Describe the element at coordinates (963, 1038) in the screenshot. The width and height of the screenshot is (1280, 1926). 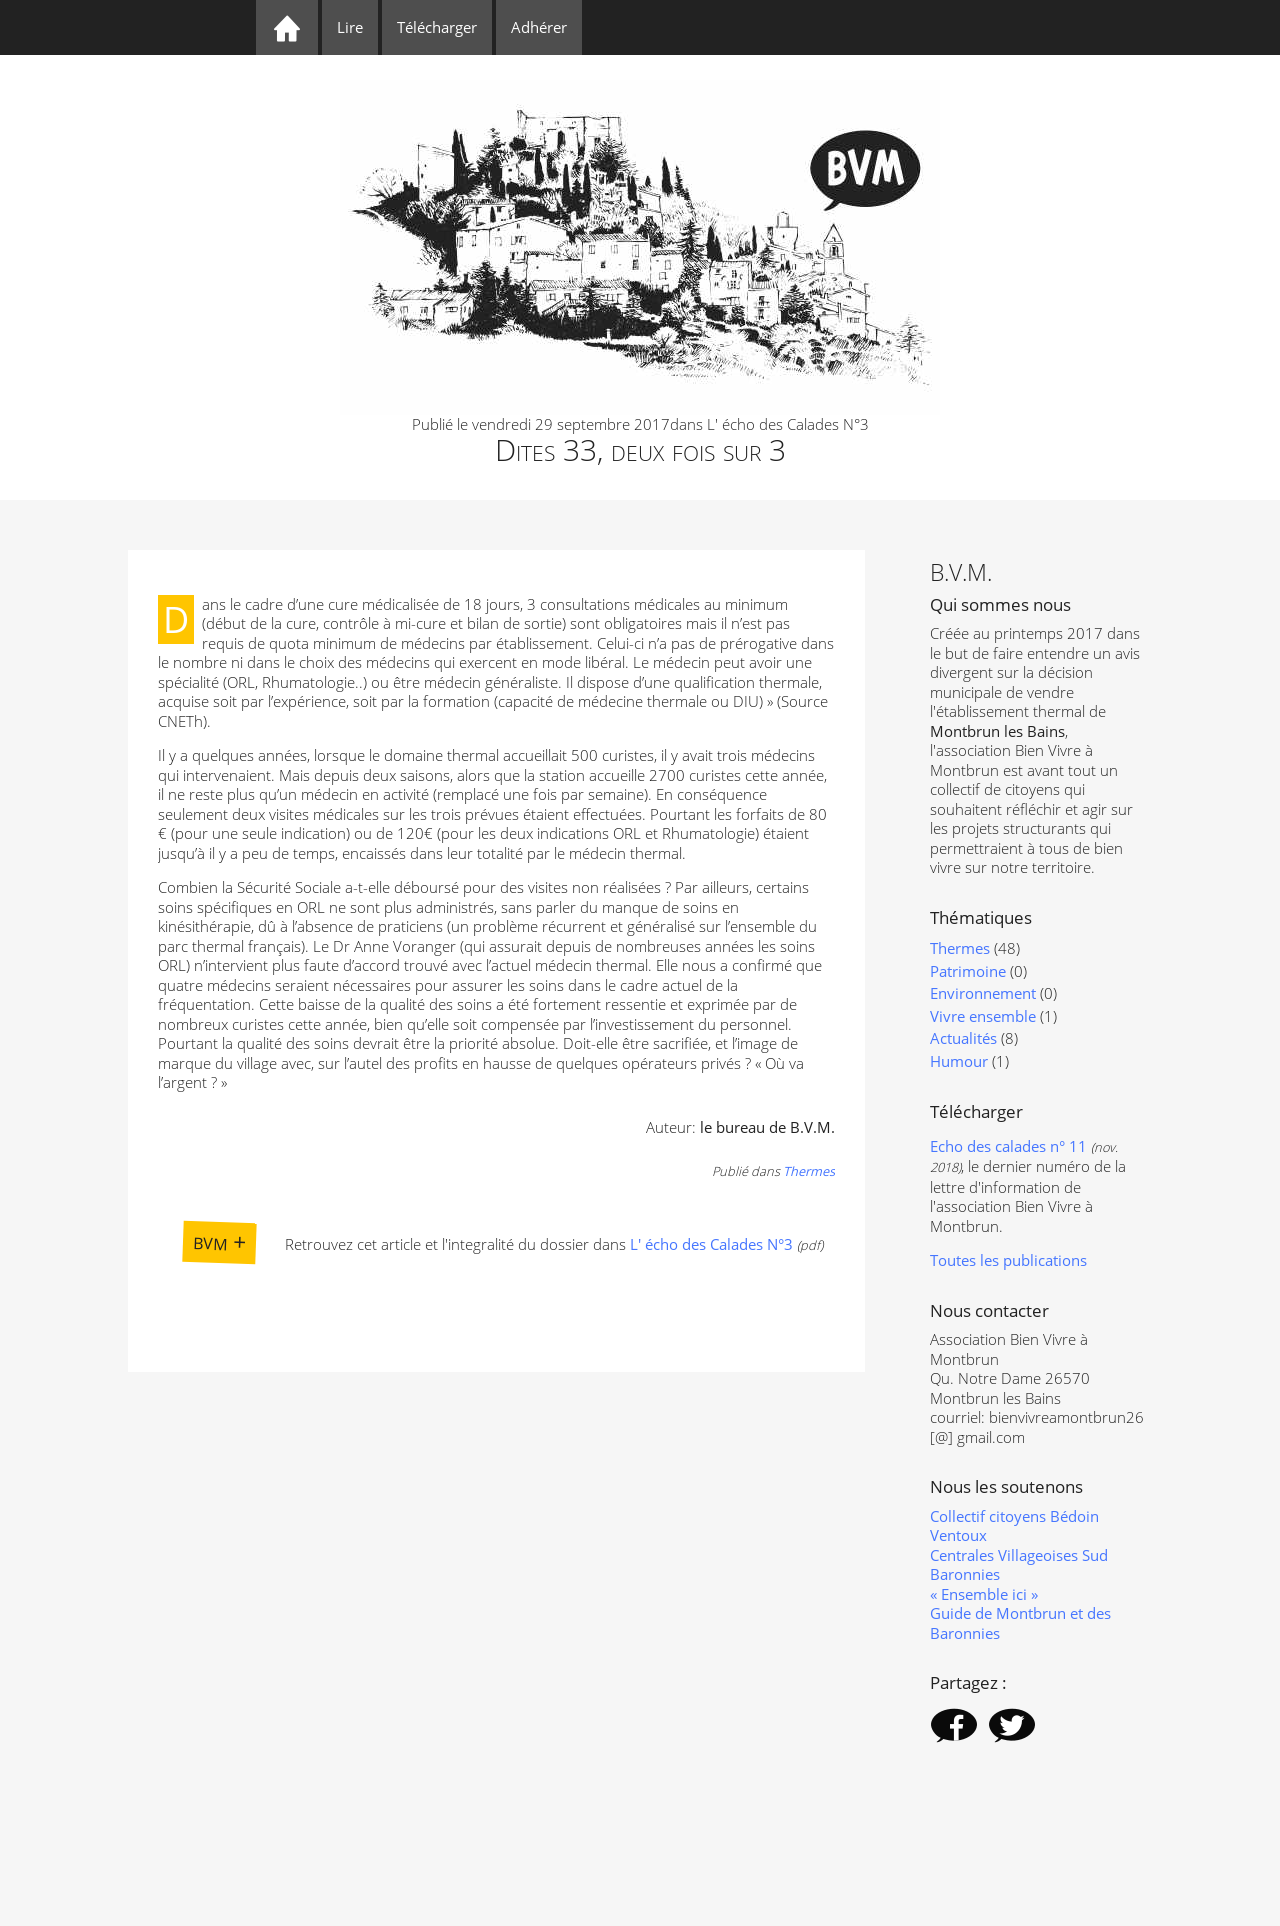
I see `Actualités` at that location.